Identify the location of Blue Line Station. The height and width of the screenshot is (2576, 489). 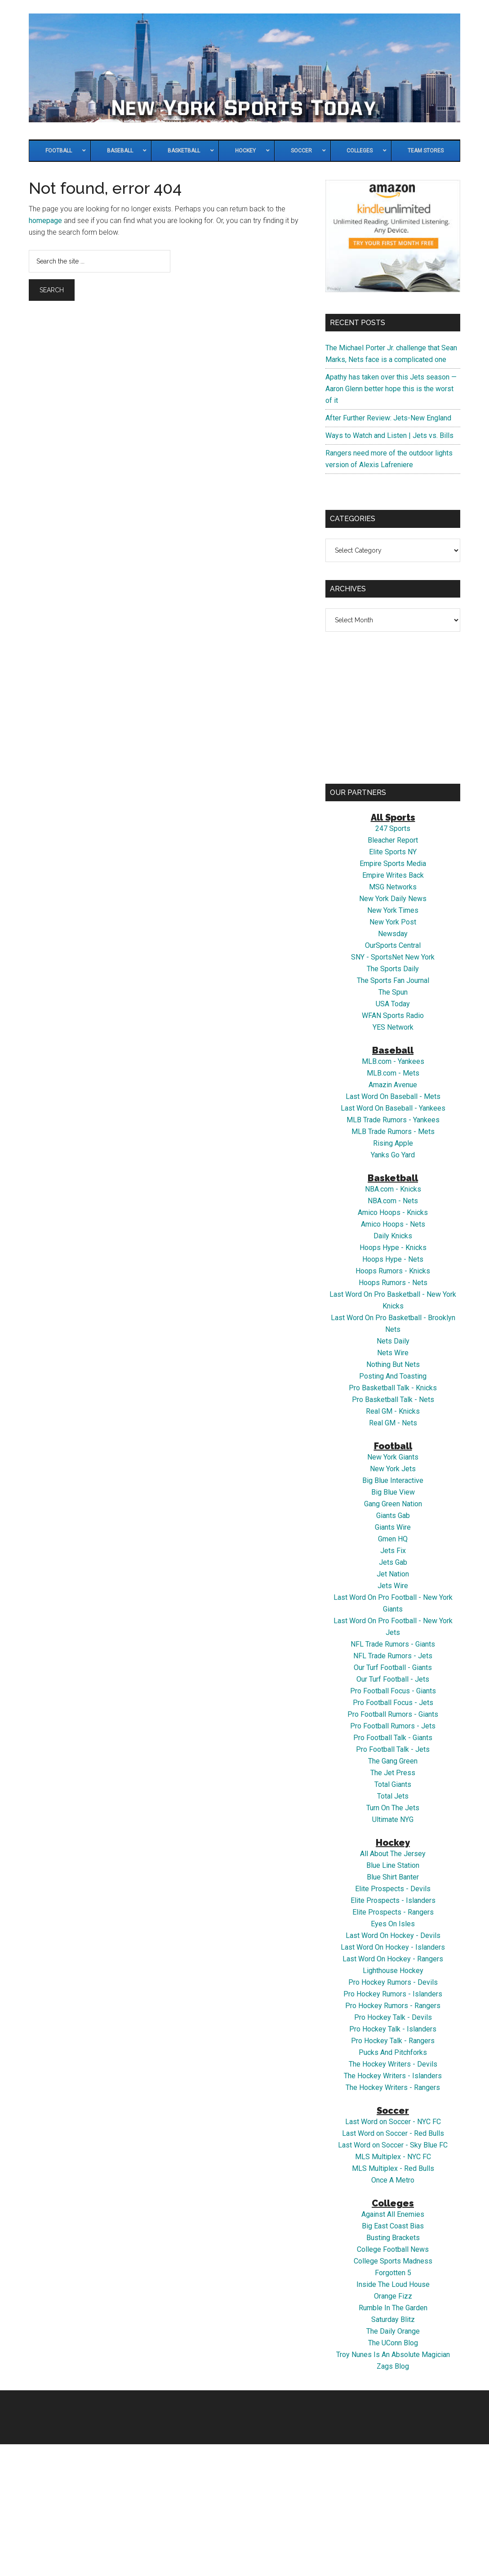
(392, 1865).